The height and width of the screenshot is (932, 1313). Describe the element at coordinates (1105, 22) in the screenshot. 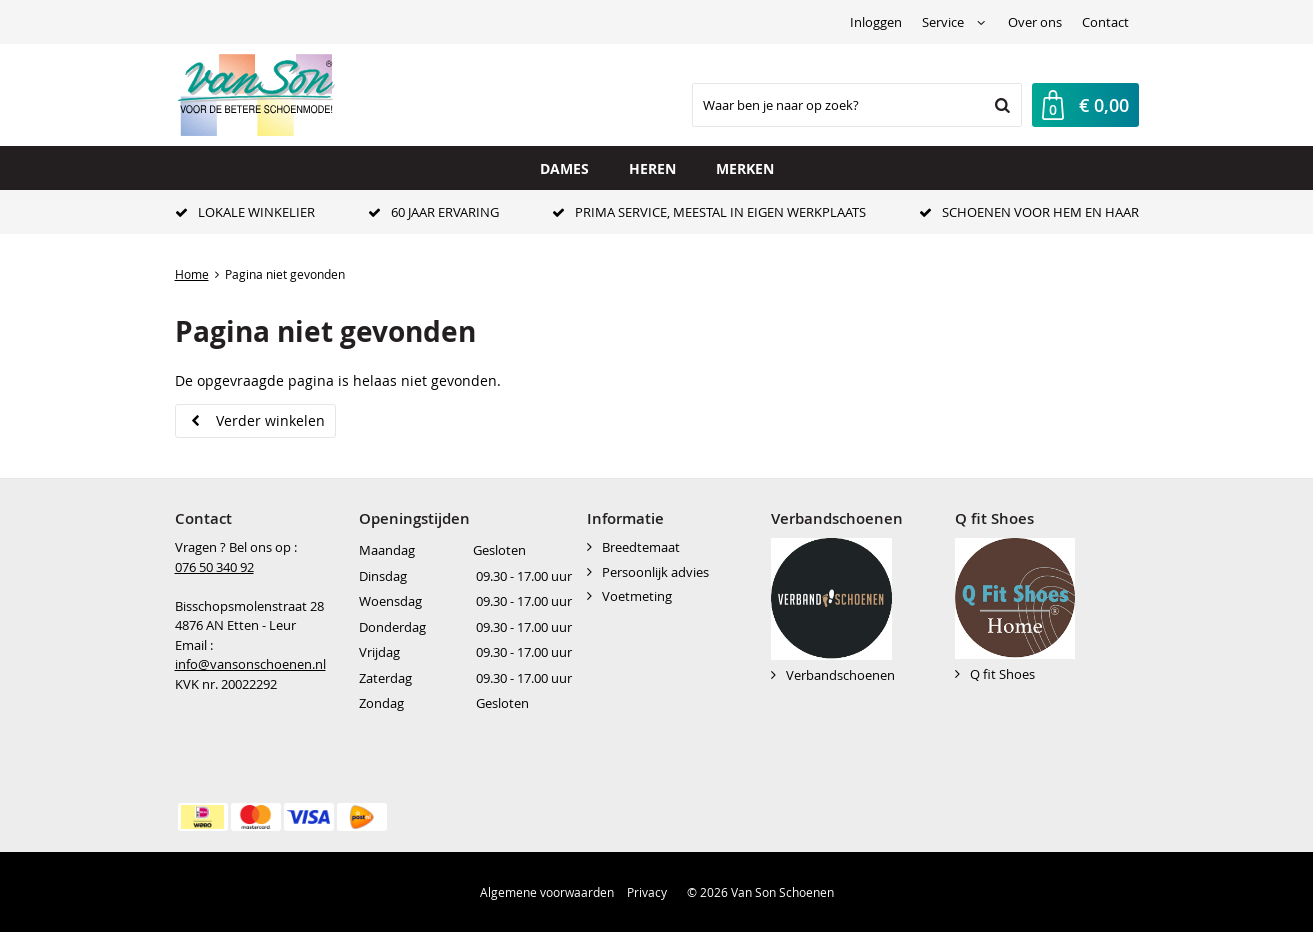

I see `Contact` at that location.